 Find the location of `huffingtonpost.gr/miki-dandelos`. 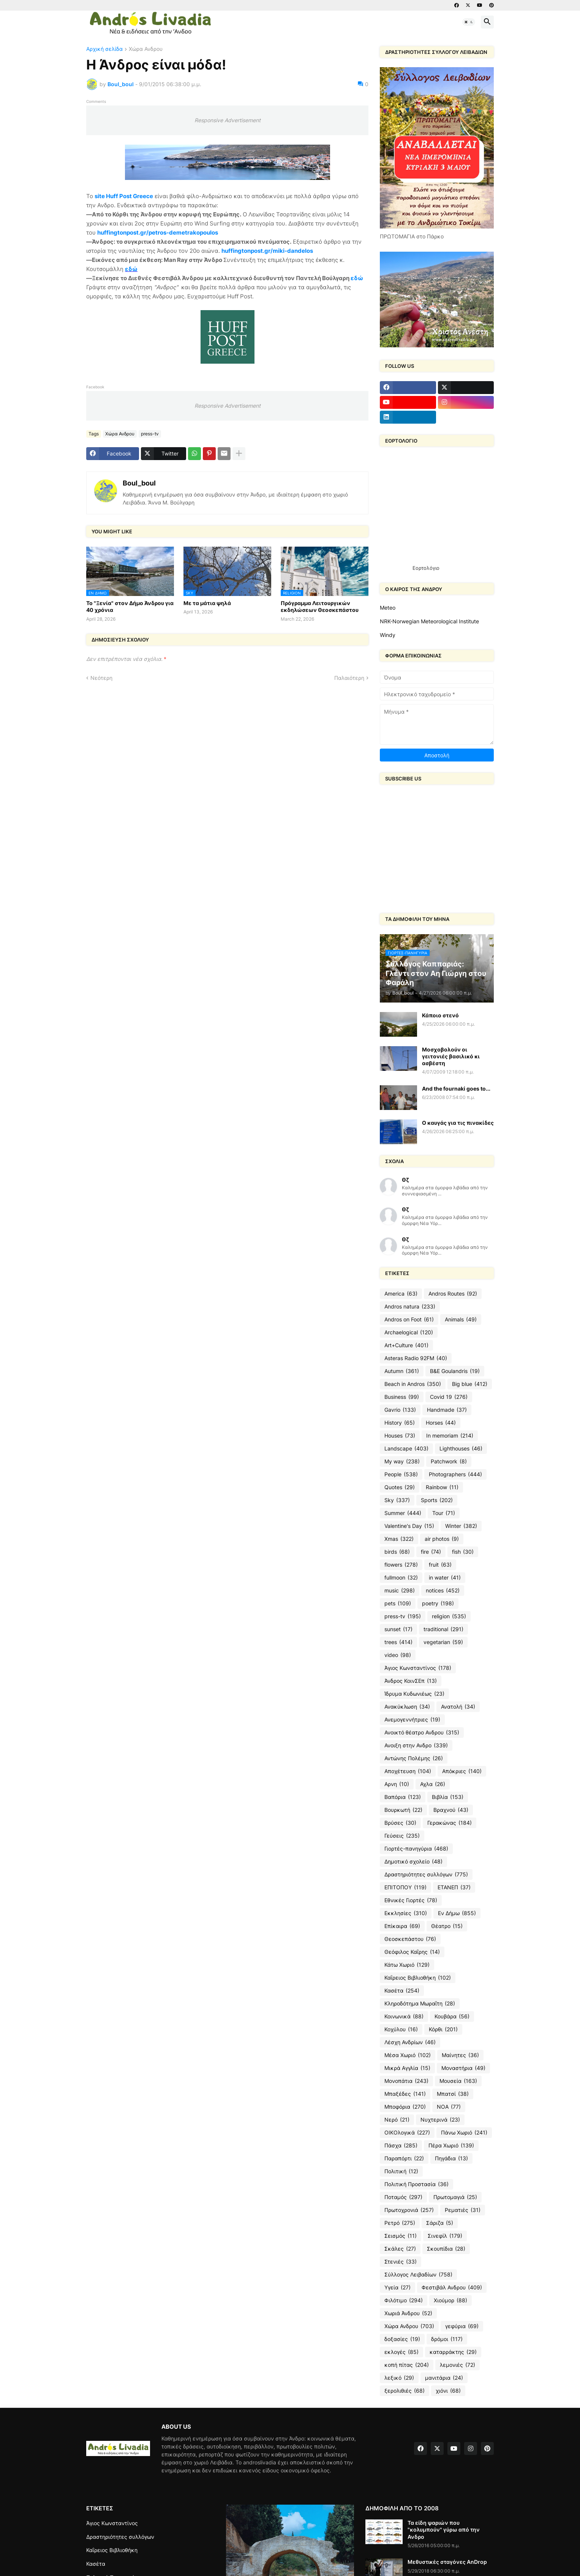

huffingtonpost.gr/miki-dandelos is located at coordinates (267, 250).